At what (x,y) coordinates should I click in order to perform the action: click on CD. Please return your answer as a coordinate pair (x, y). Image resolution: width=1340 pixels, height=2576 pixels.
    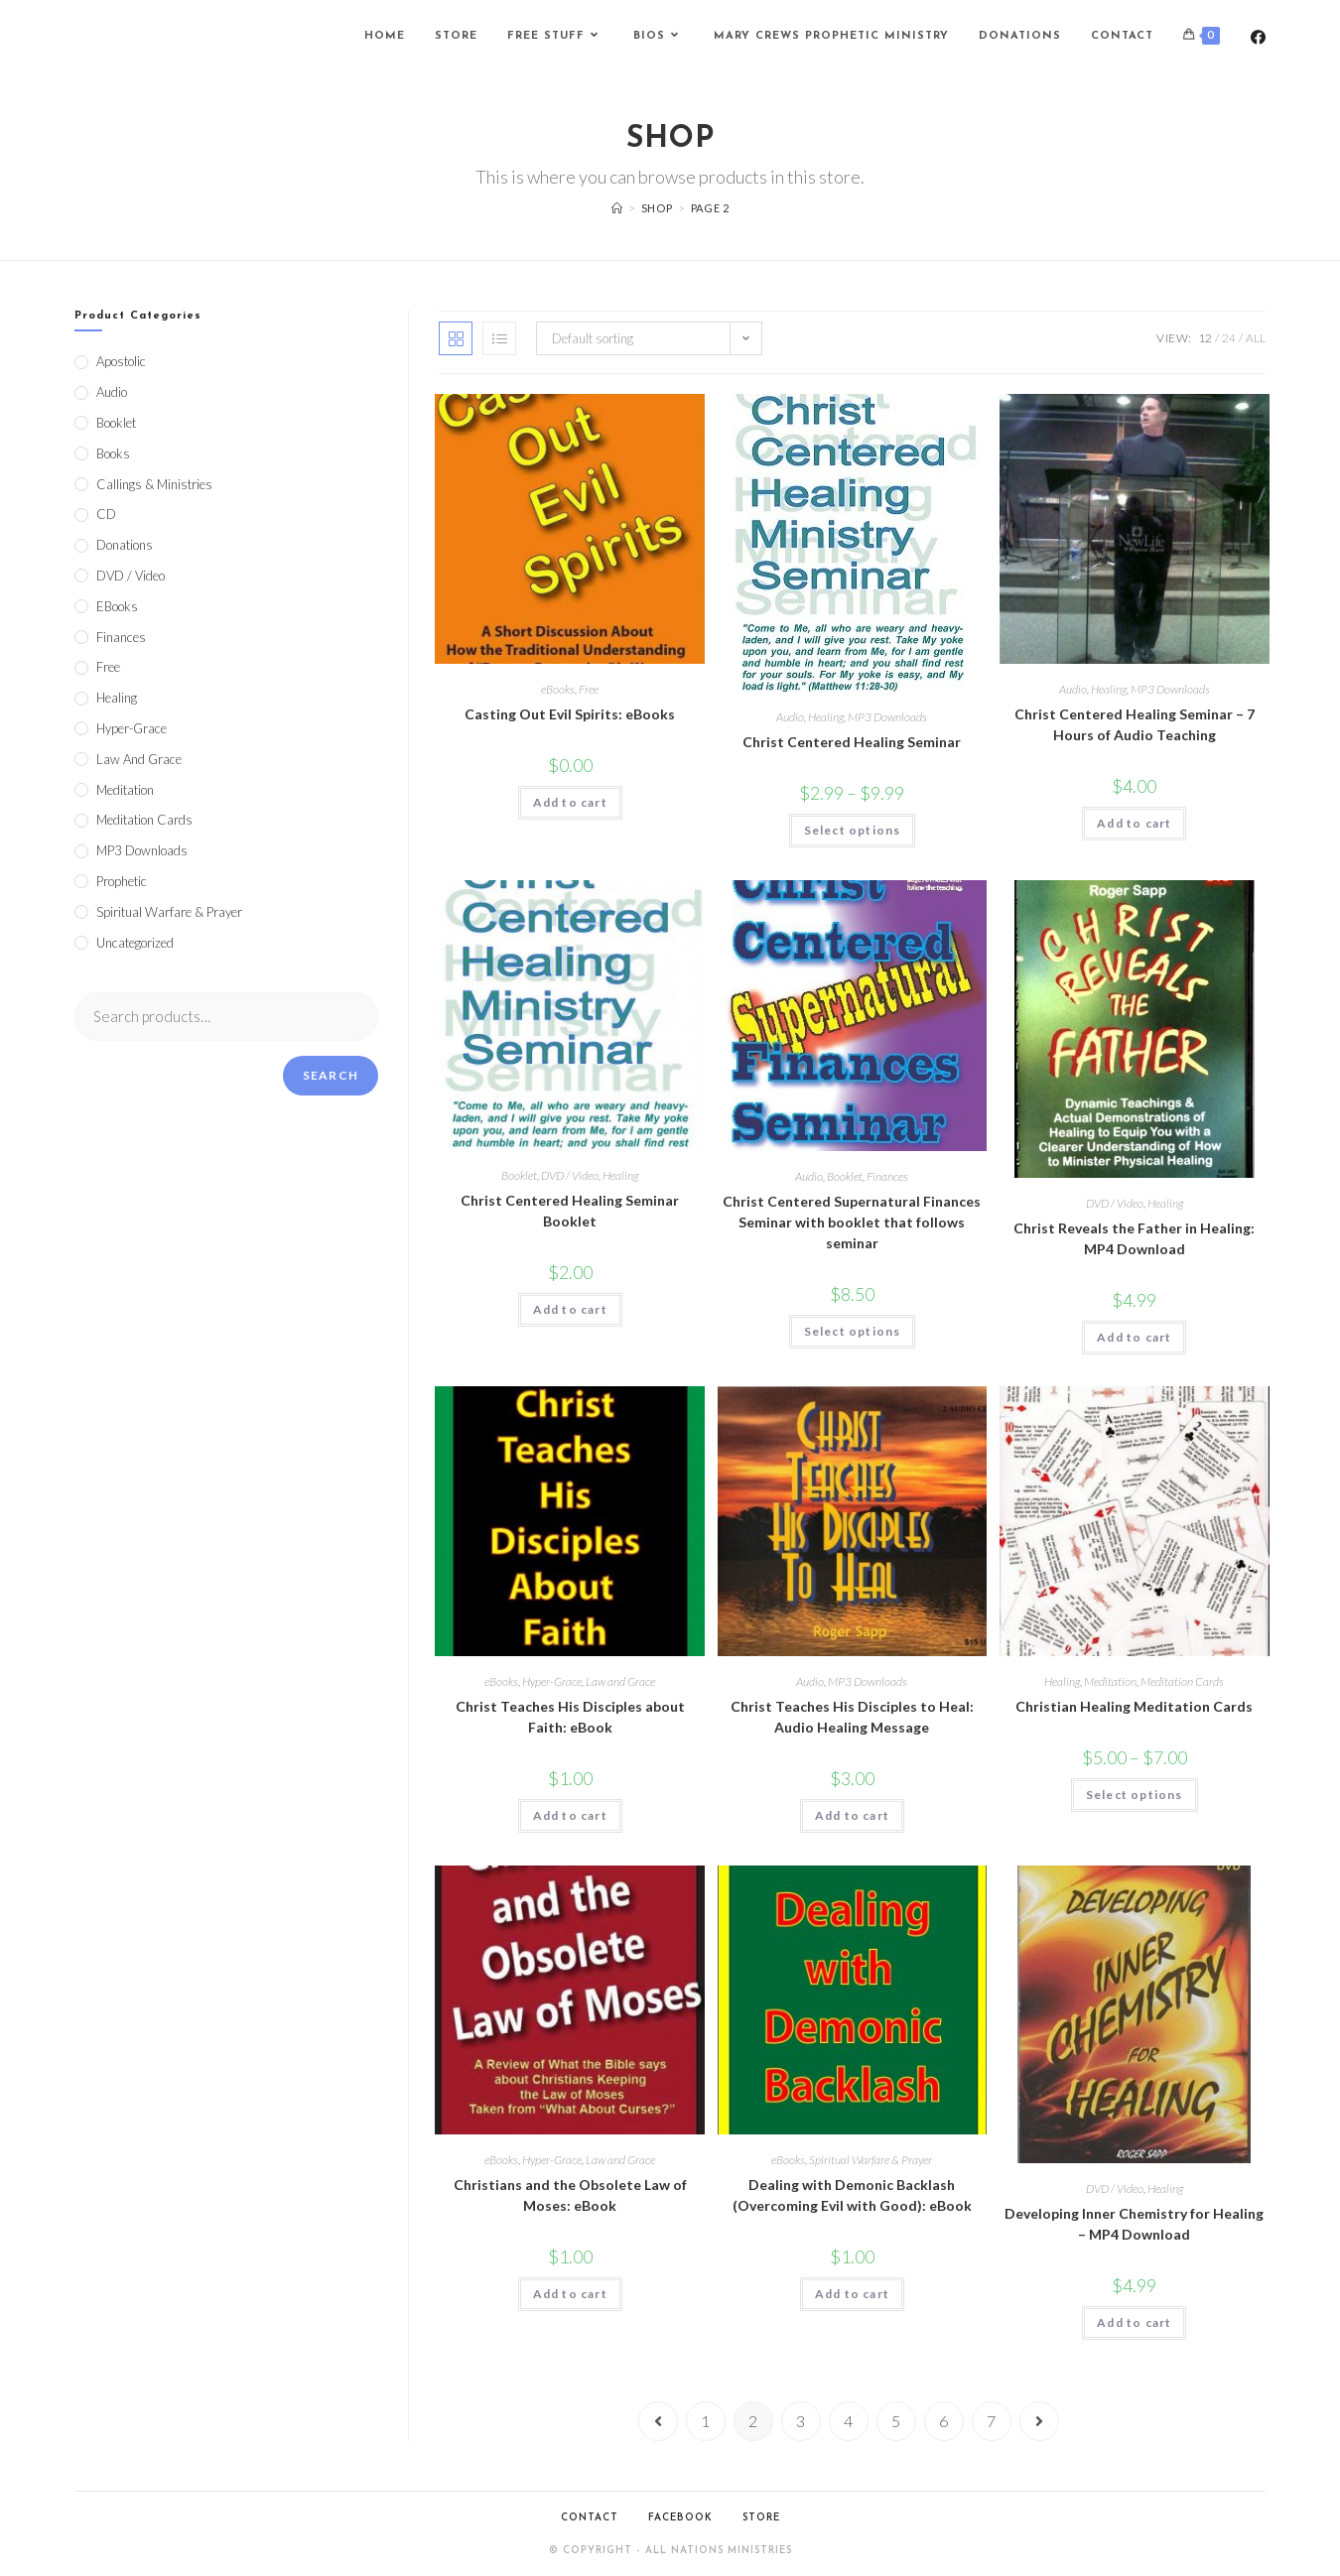
    Looking at the image, I should click on (106, 514).